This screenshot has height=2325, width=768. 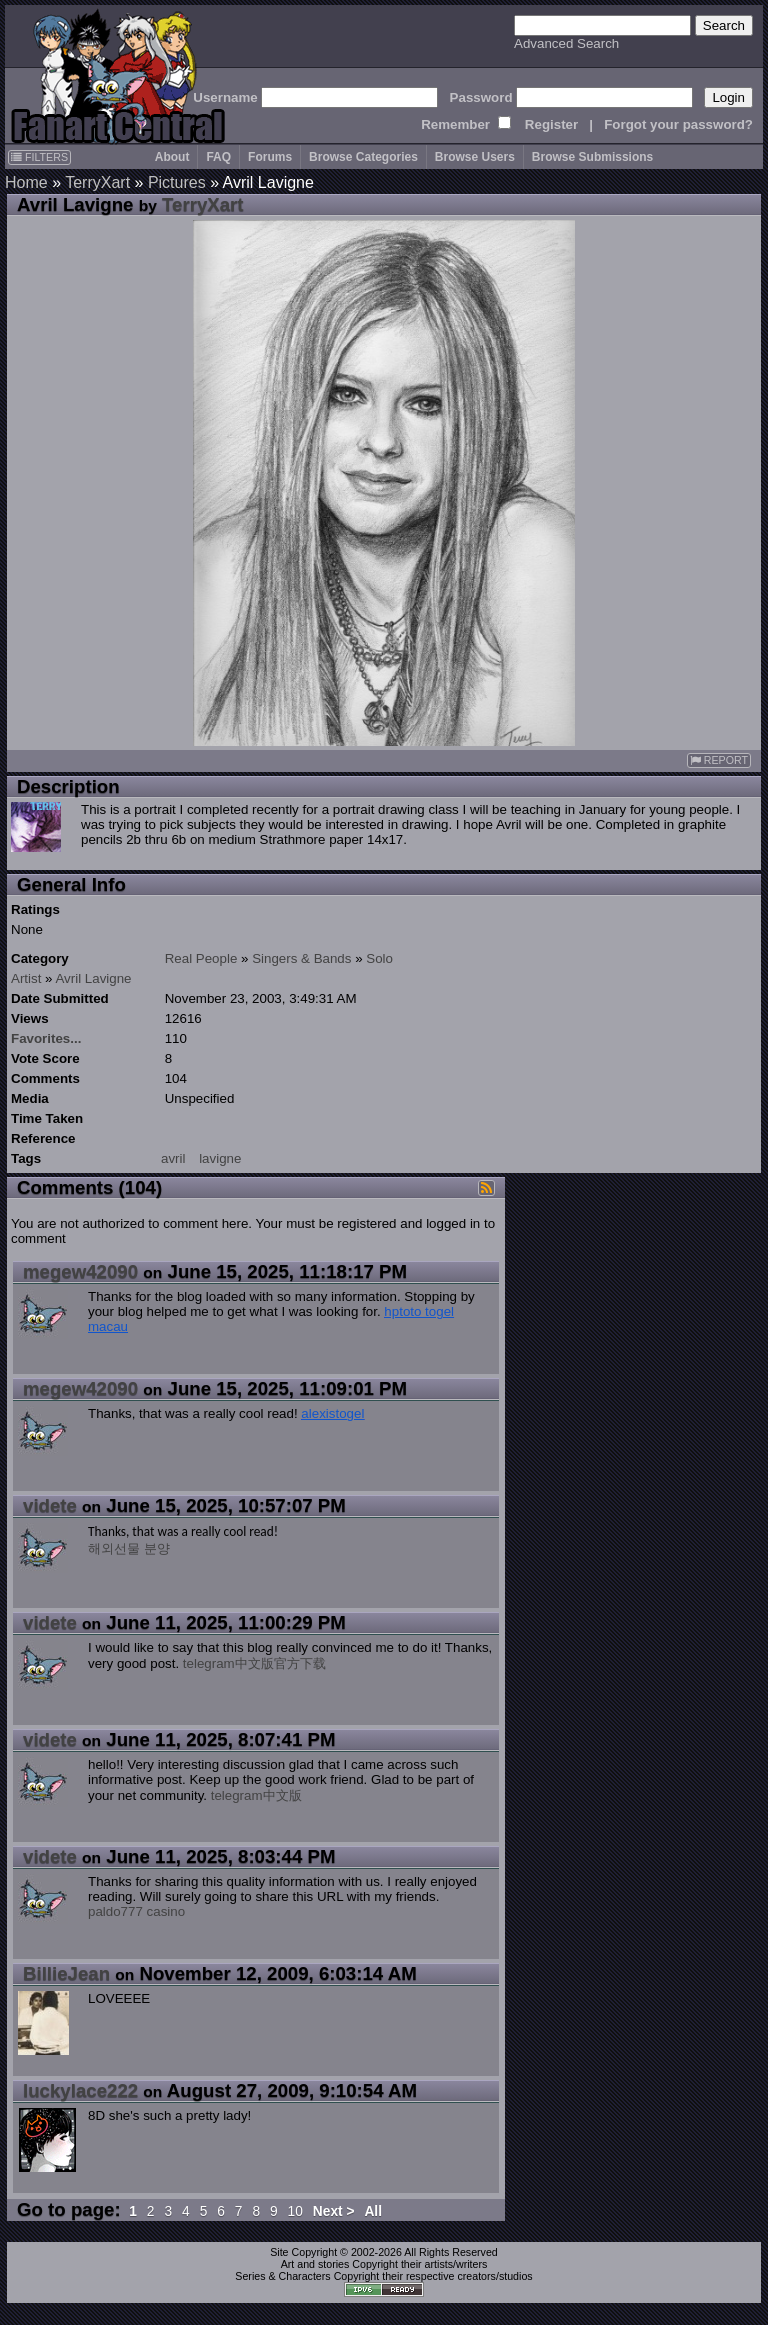 I want to click on Pictures, so click(x=177, y=182).